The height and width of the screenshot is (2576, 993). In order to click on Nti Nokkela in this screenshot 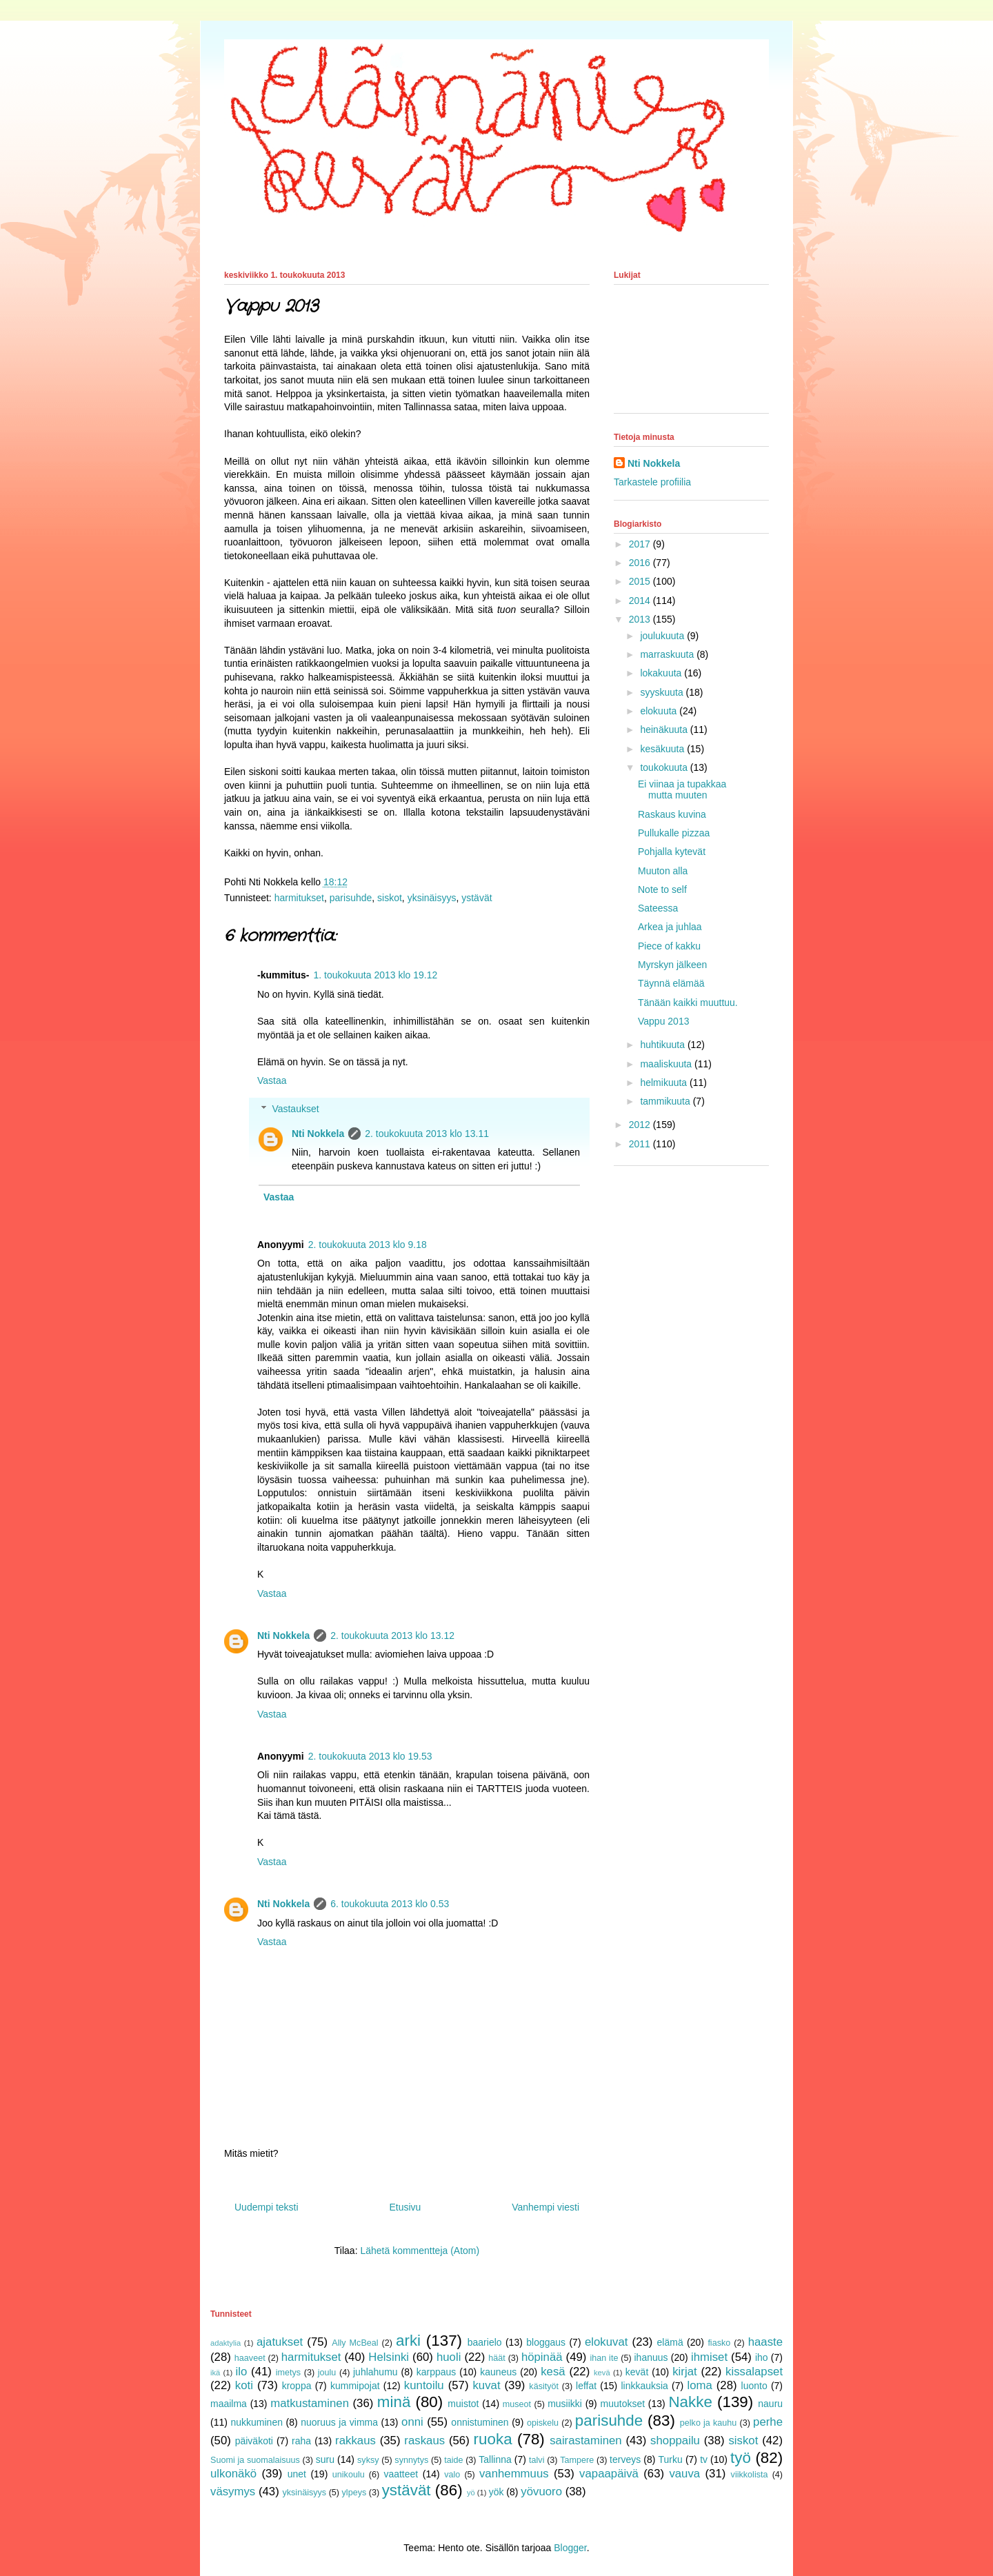, I will do `click(318, 1133)`.